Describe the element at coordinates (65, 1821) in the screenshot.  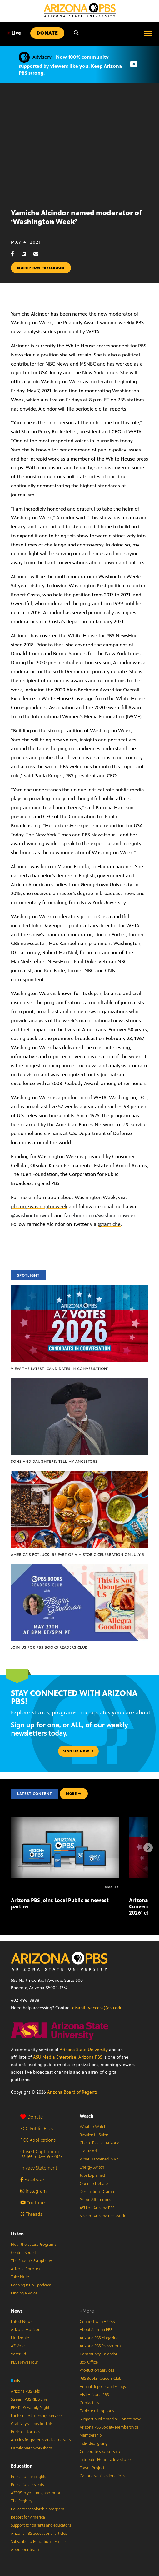
I see `[Arizona PBS joins Local Public as newest partner]` at that location.